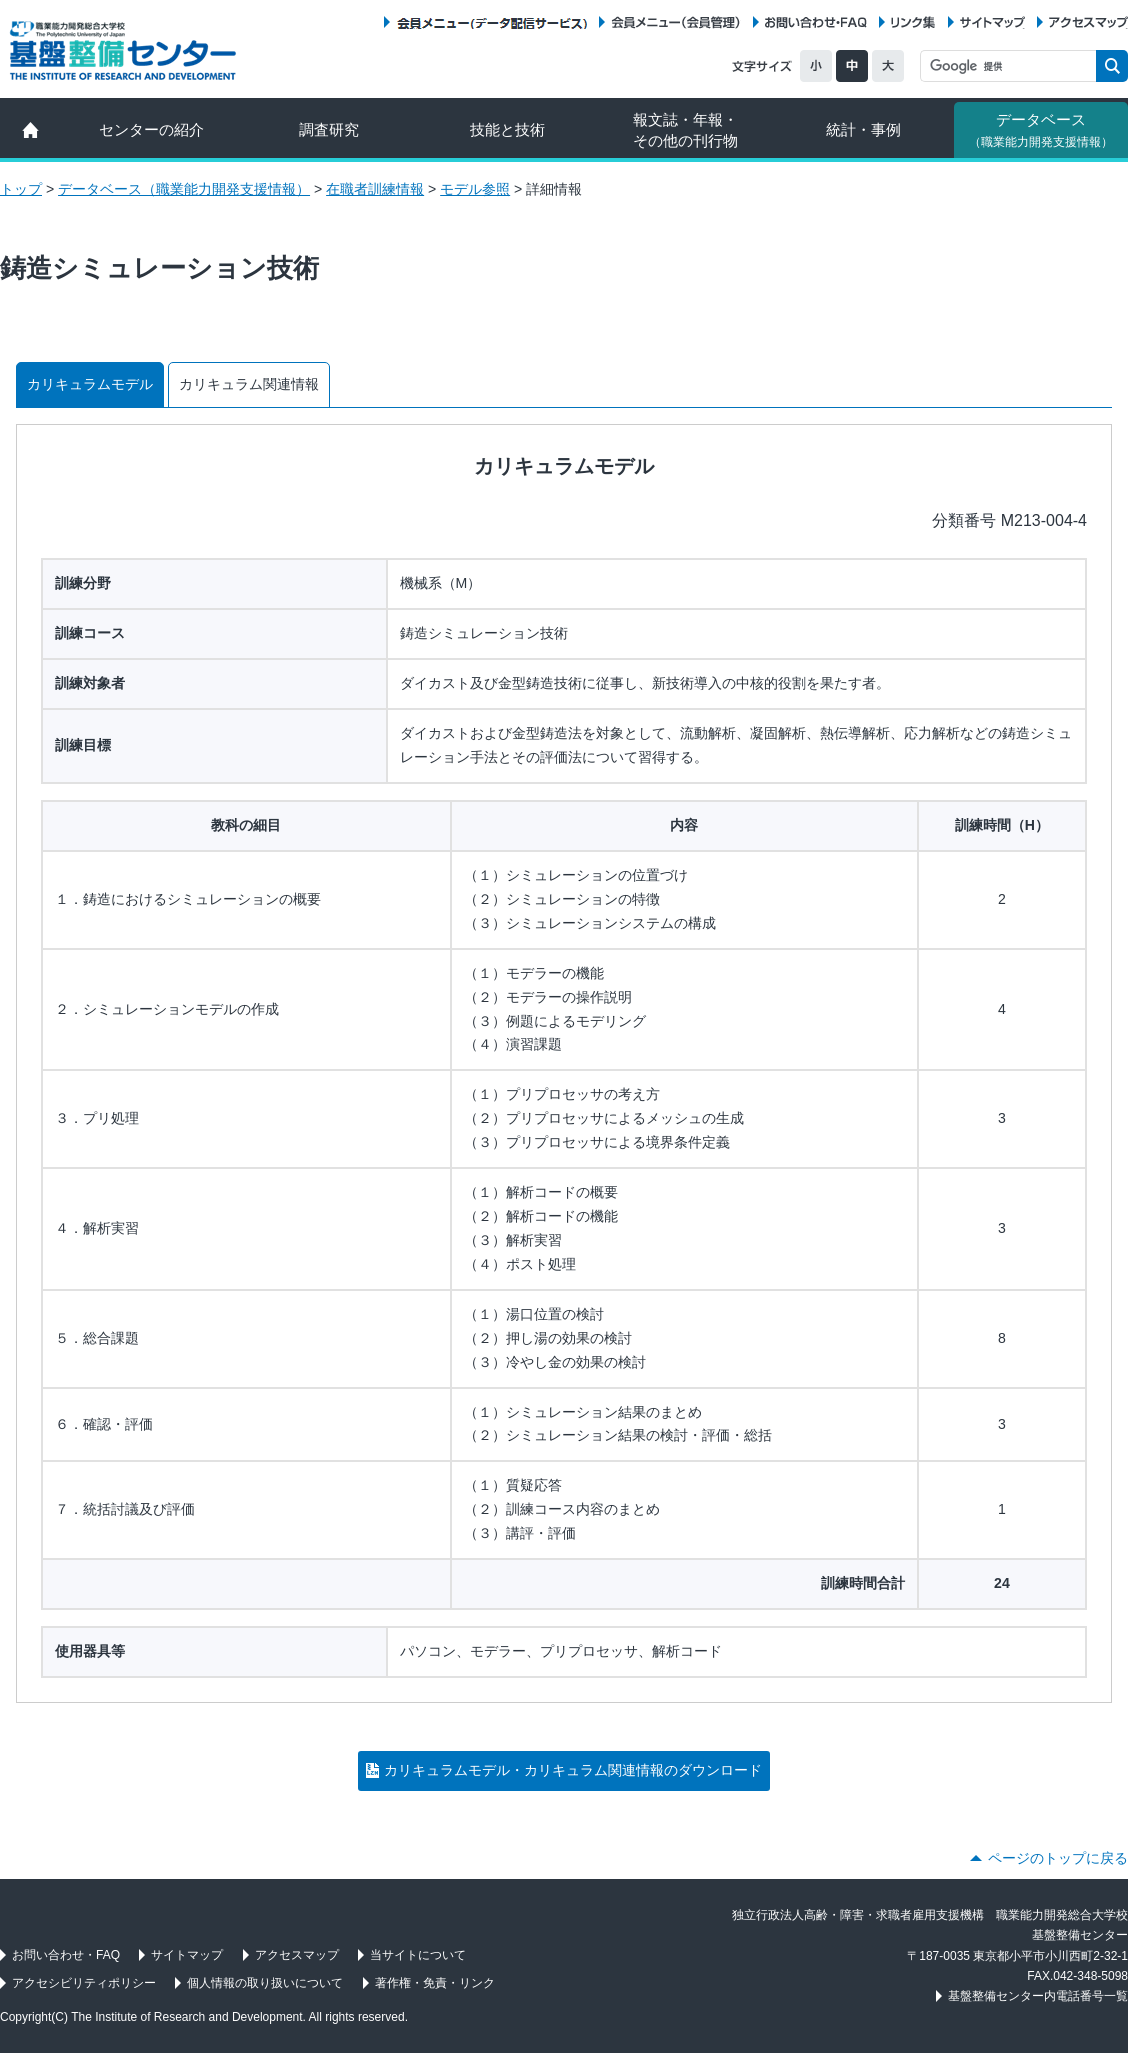 This screenshot has height=2053, width=1128. I want to click on センターの紹介, so click(151, 129).